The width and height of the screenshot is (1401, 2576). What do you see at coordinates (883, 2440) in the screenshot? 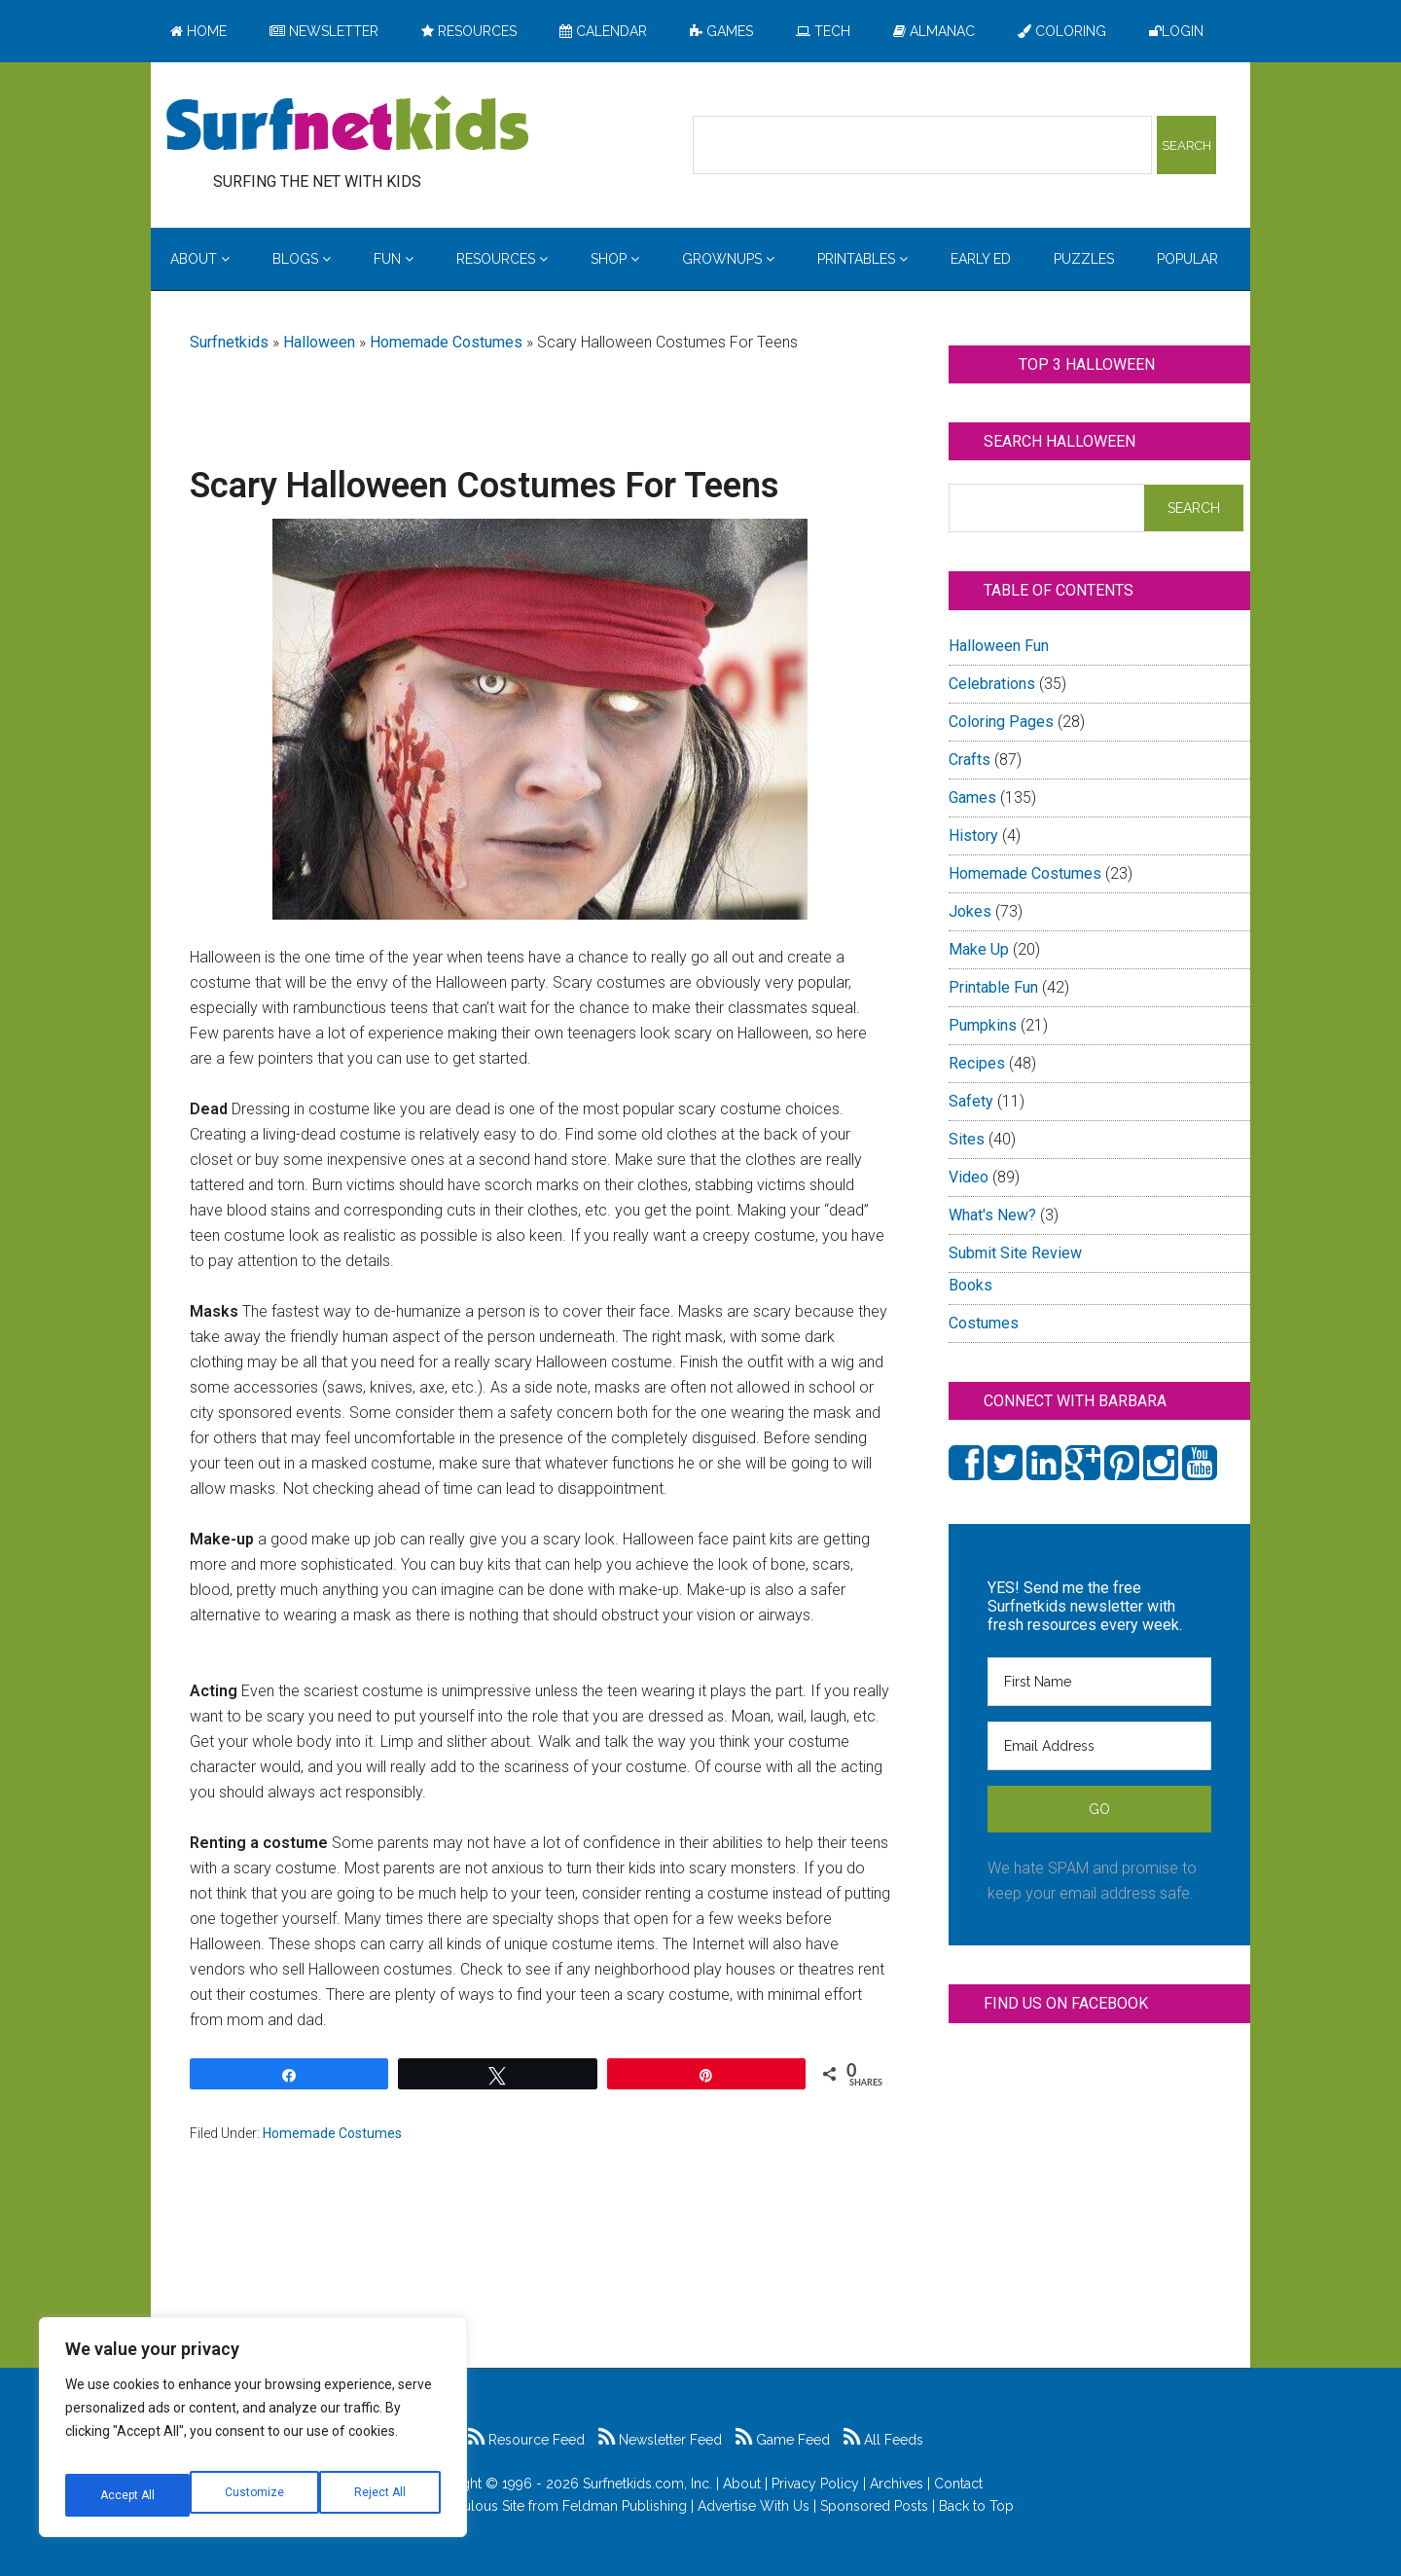
I see `All Feeds` at bounding box center [883, 2440].